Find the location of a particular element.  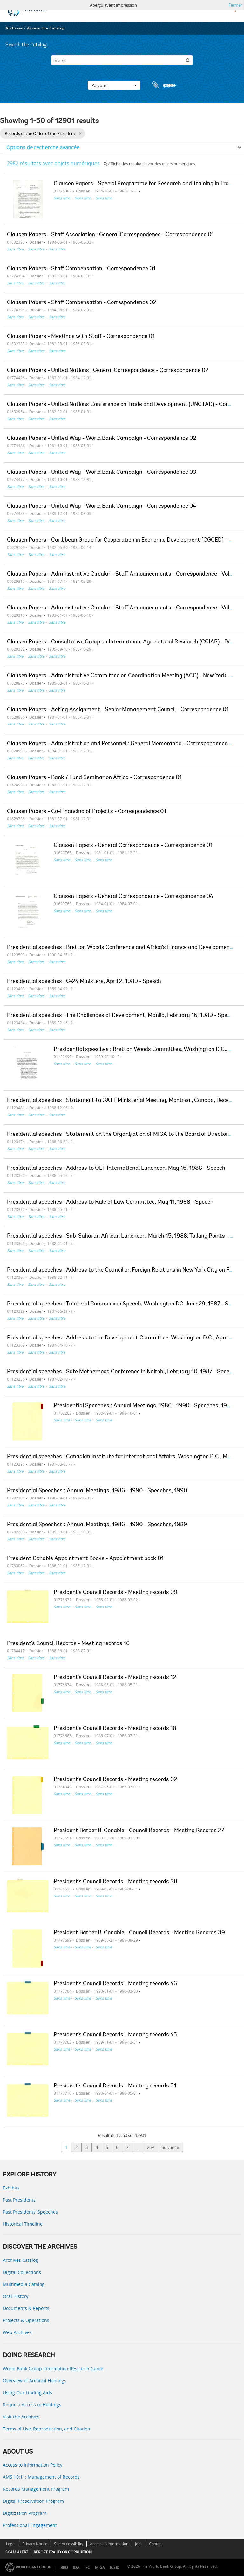

Overview of Archival Holdings is located at coordinates (34, 2381).